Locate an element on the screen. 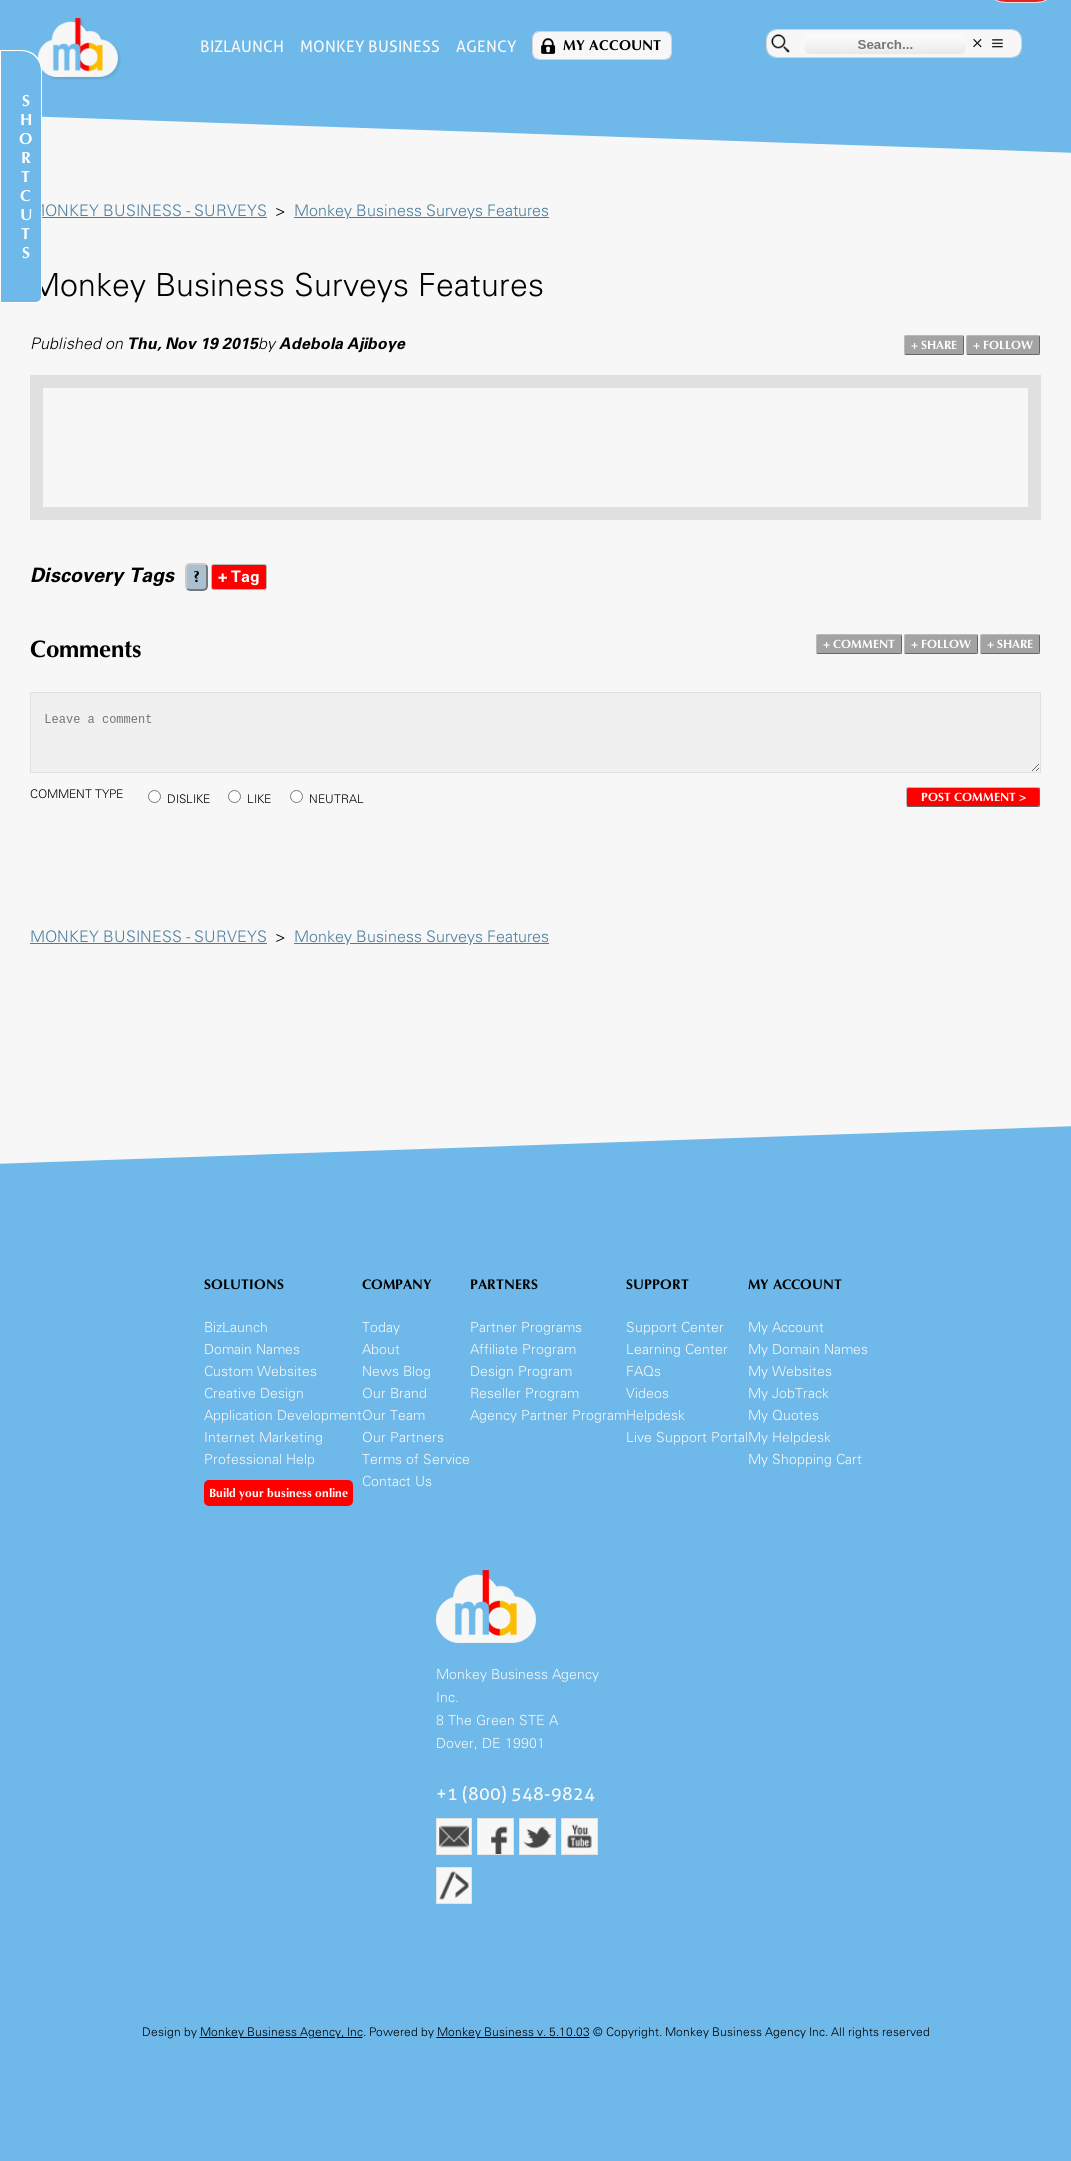 The image size is (1071, 2161). Application Development is located at coordinates (283, 1415).